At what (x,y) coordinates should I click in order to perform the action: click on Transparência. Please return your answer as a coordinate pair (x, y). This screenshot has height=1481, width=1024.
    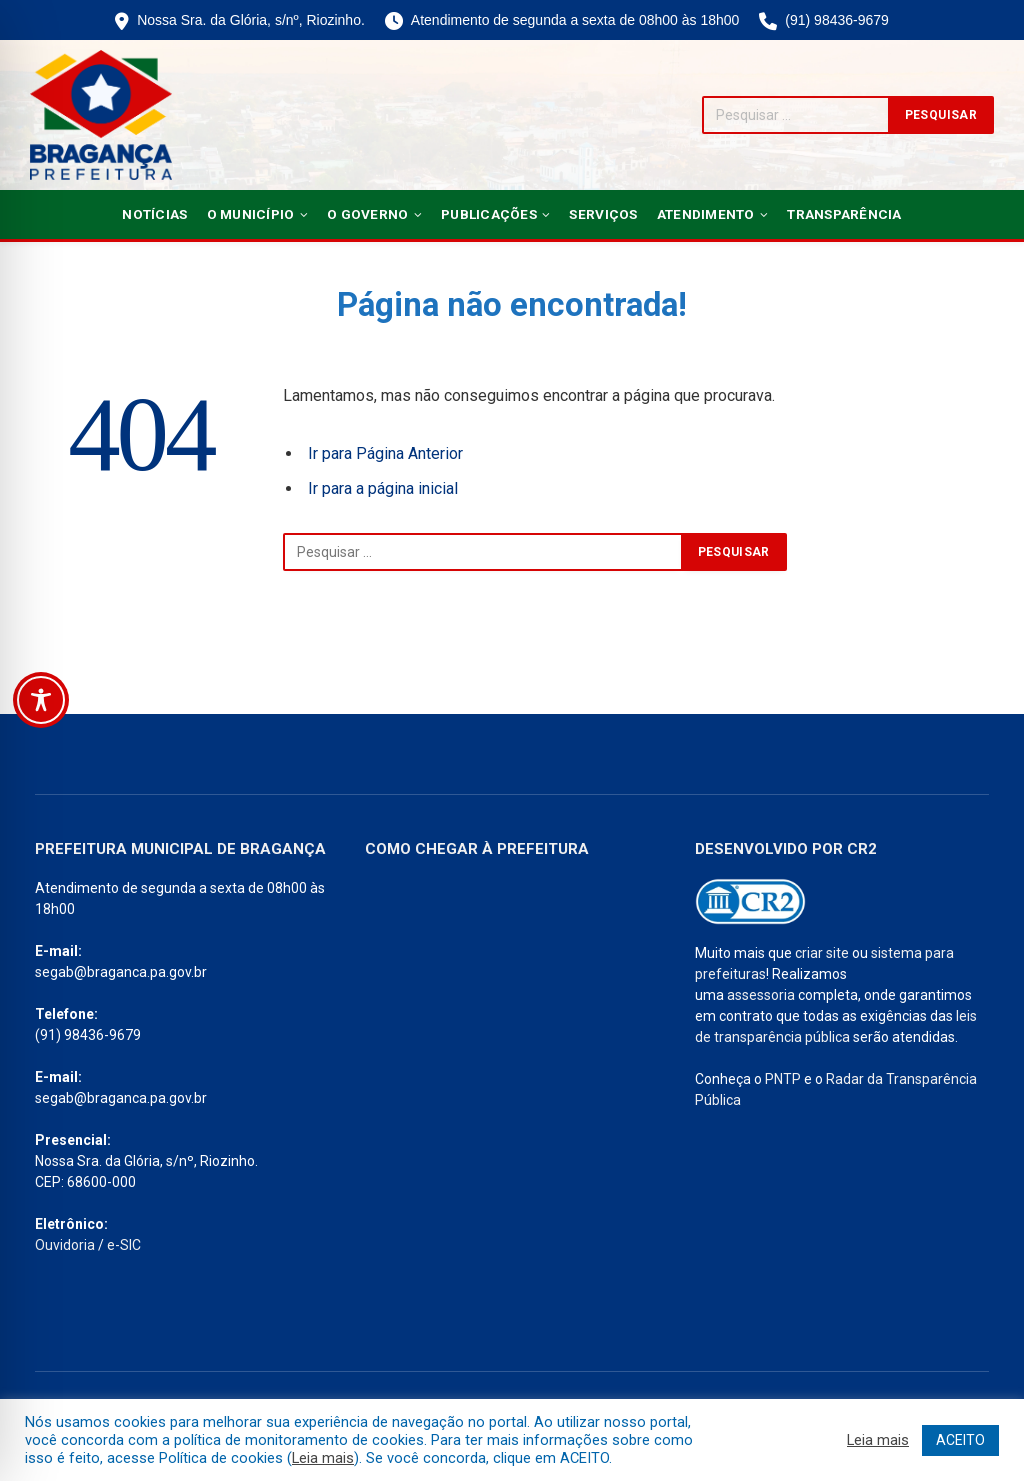
    Looking at the image, I should click on (844, 214).